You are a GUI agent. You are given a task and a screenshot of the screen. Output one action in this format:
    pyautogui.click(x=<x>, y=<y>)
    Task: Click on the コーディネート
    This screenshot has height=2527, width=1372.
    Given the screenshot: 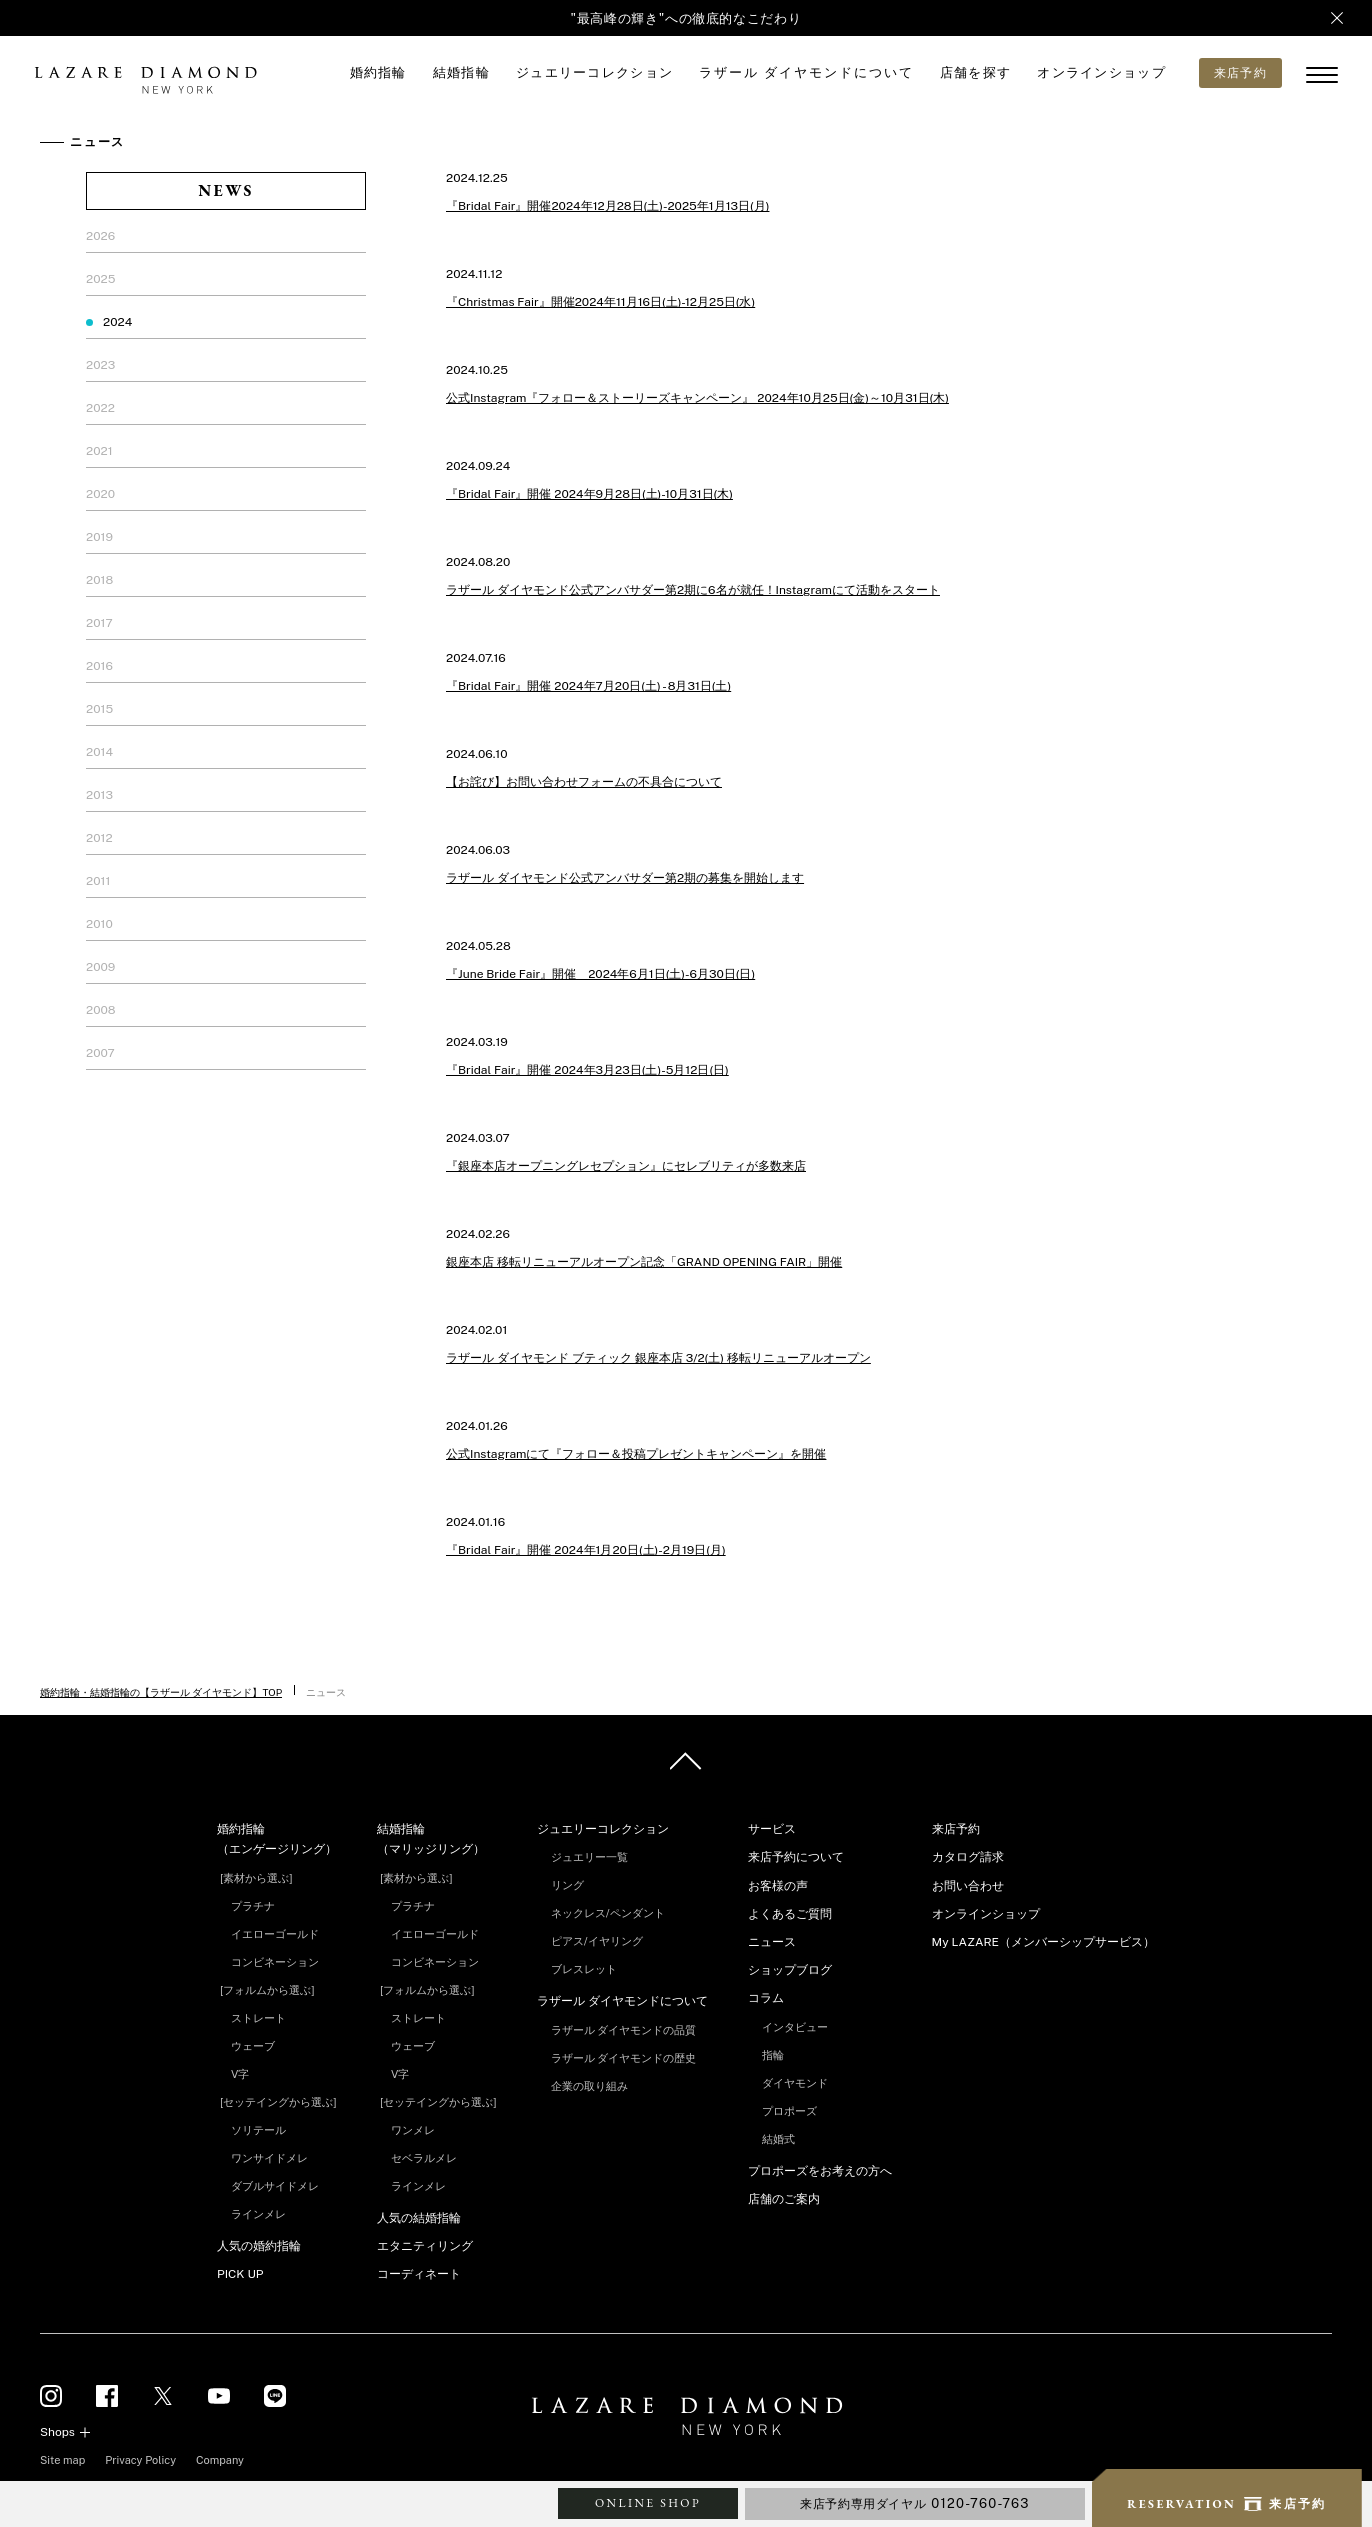 What is the action you would take?
    pyautogui.click(x=419, y=2274)
    